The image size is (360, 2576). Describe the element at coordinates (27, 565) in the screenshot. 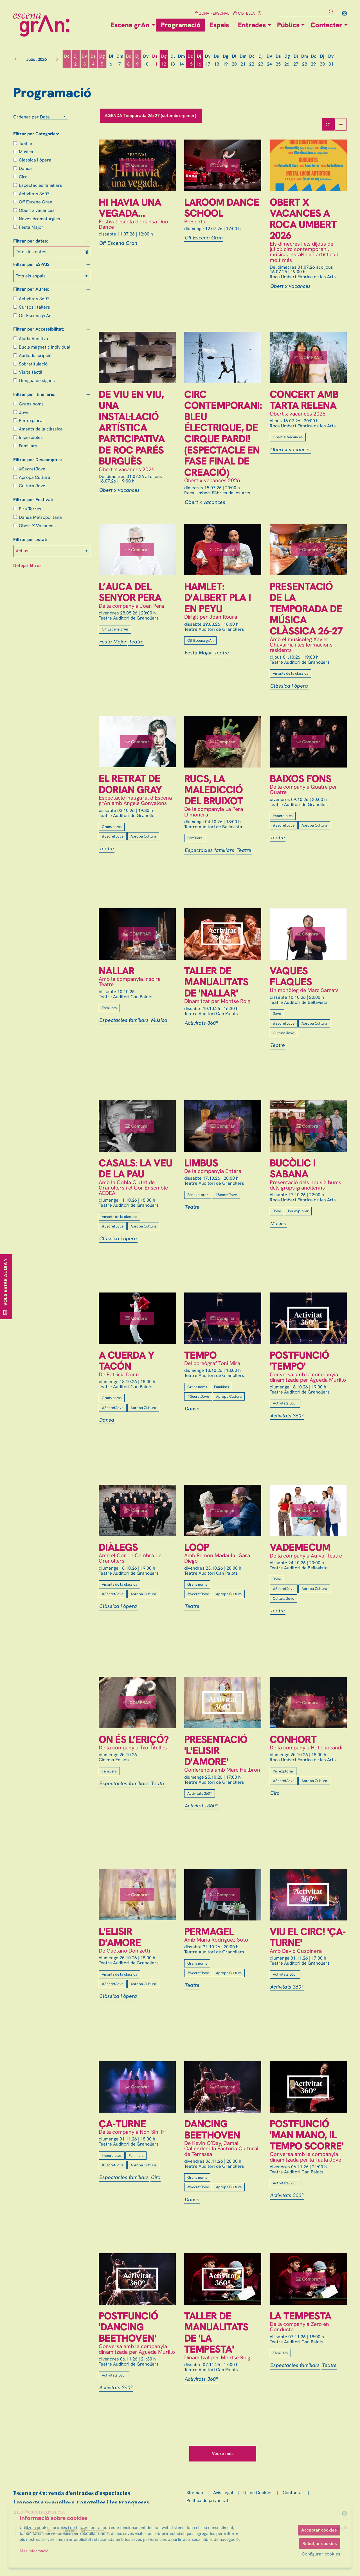

I see `Netejar filtres [button]` at that location.